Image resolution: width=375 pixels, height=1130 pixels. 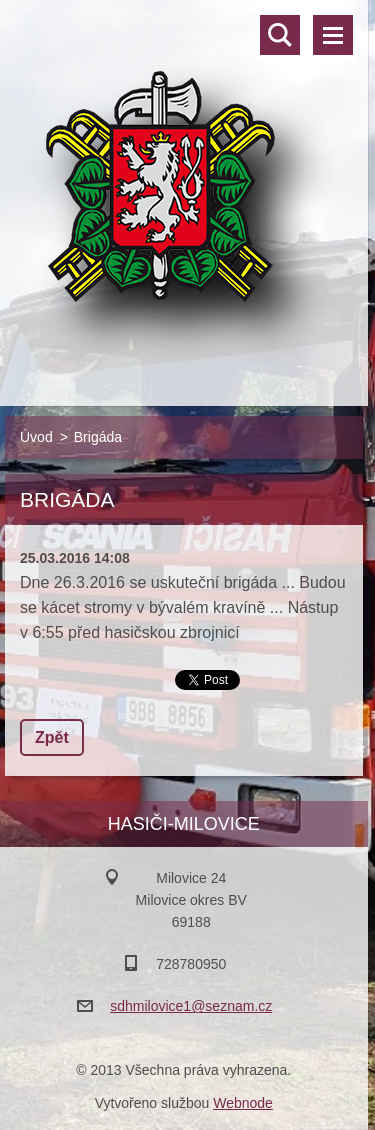 What do you see at coordinates (52, 737) in the screenshot?
I see `Zpět` at bounding box center [52, 737].